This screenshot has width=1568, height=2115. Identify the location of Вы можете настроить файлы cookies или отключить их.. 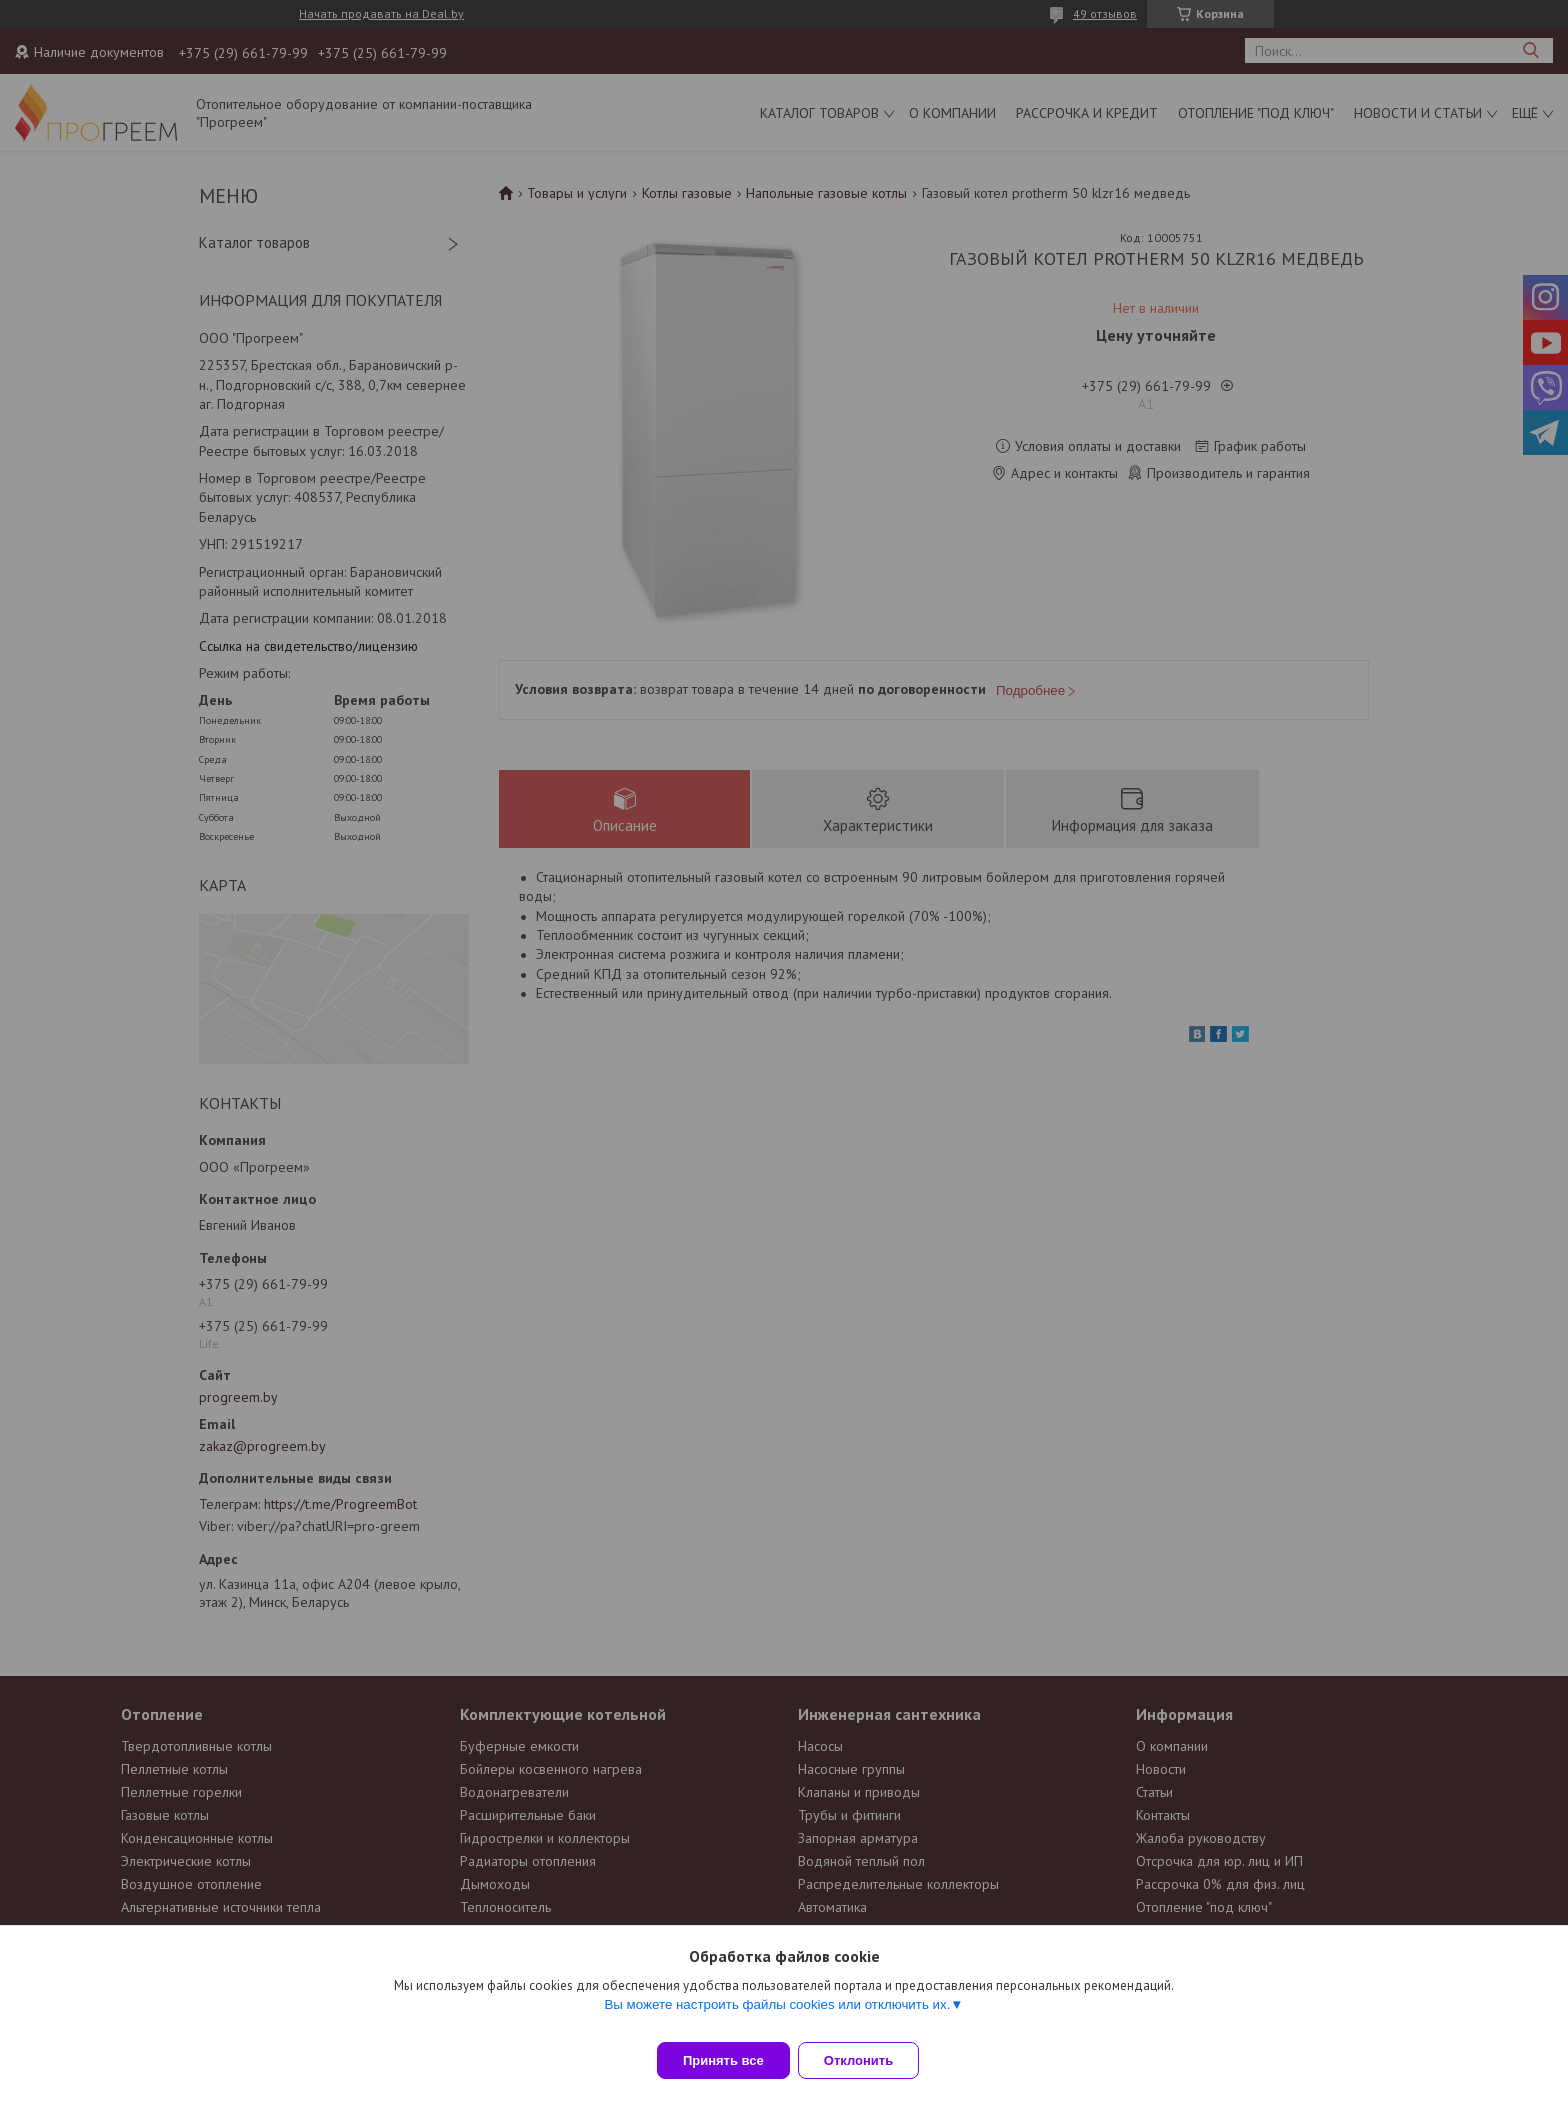
(777, 2016).